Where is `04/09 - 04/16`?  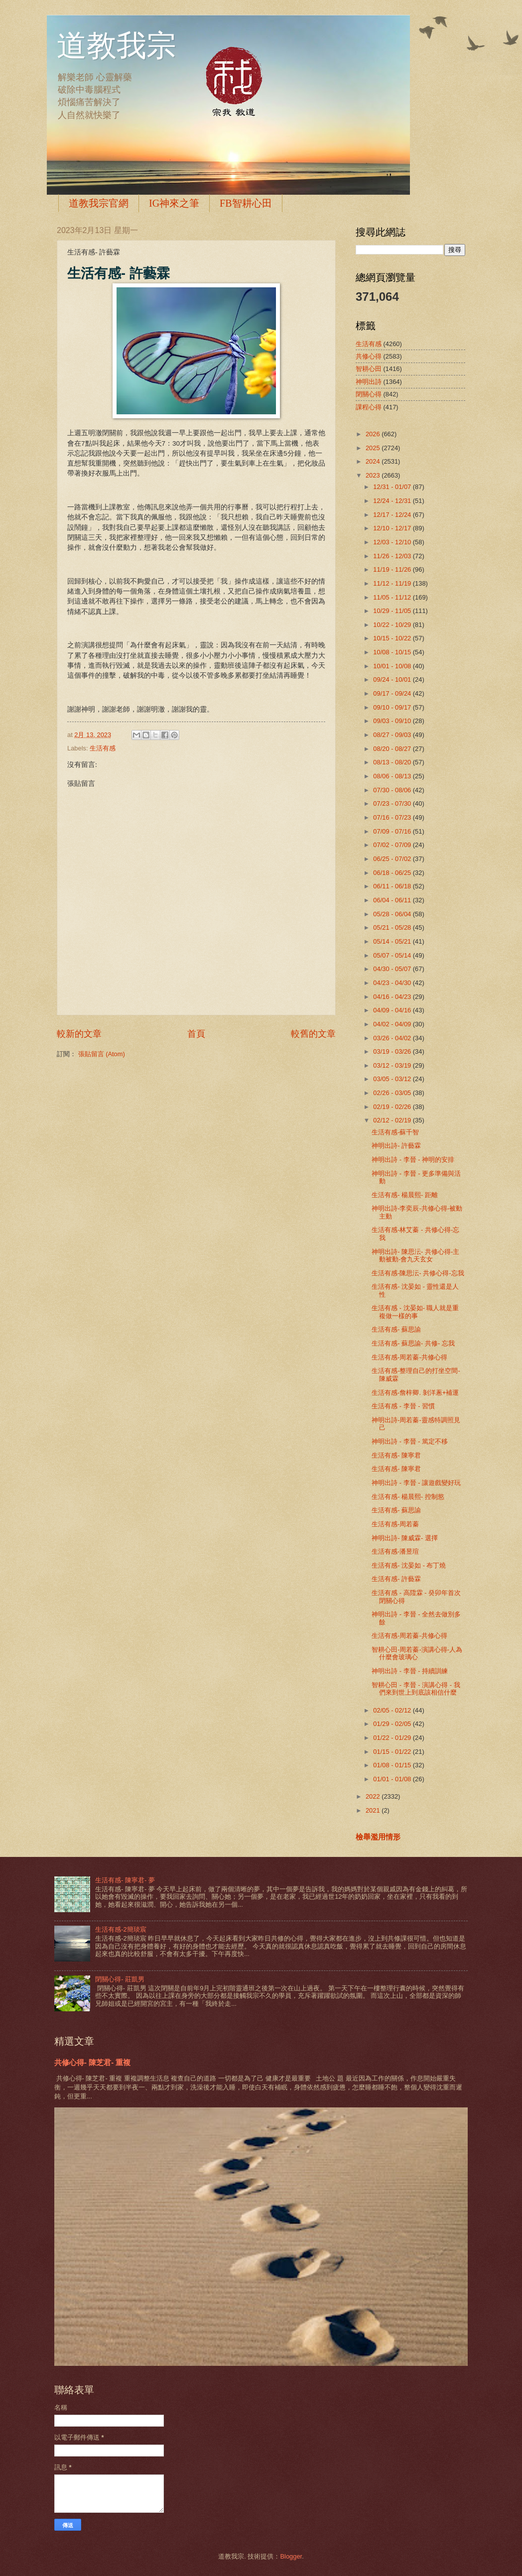 04/09 - 04/16 is located at coordinates (392, 1010).